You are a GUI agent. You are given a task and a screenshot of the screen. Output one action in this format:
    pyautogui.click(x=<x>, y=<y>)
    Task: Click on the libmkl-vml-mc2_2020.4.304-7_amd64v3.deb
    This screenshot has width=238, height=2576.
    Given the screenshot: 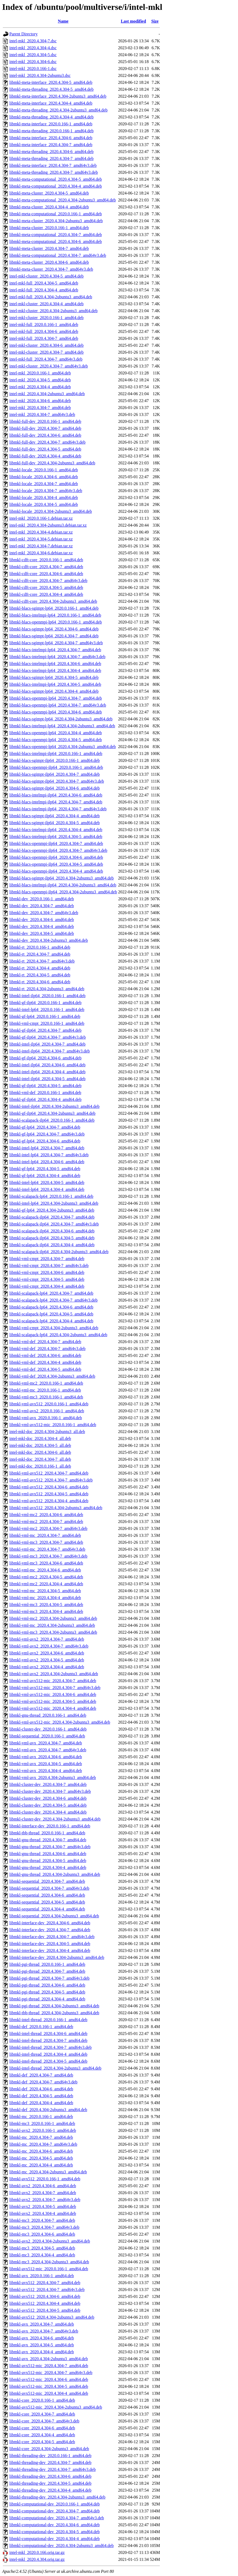 What is the action you would take?
    pyautogui.click(x=48, y=1528)
    